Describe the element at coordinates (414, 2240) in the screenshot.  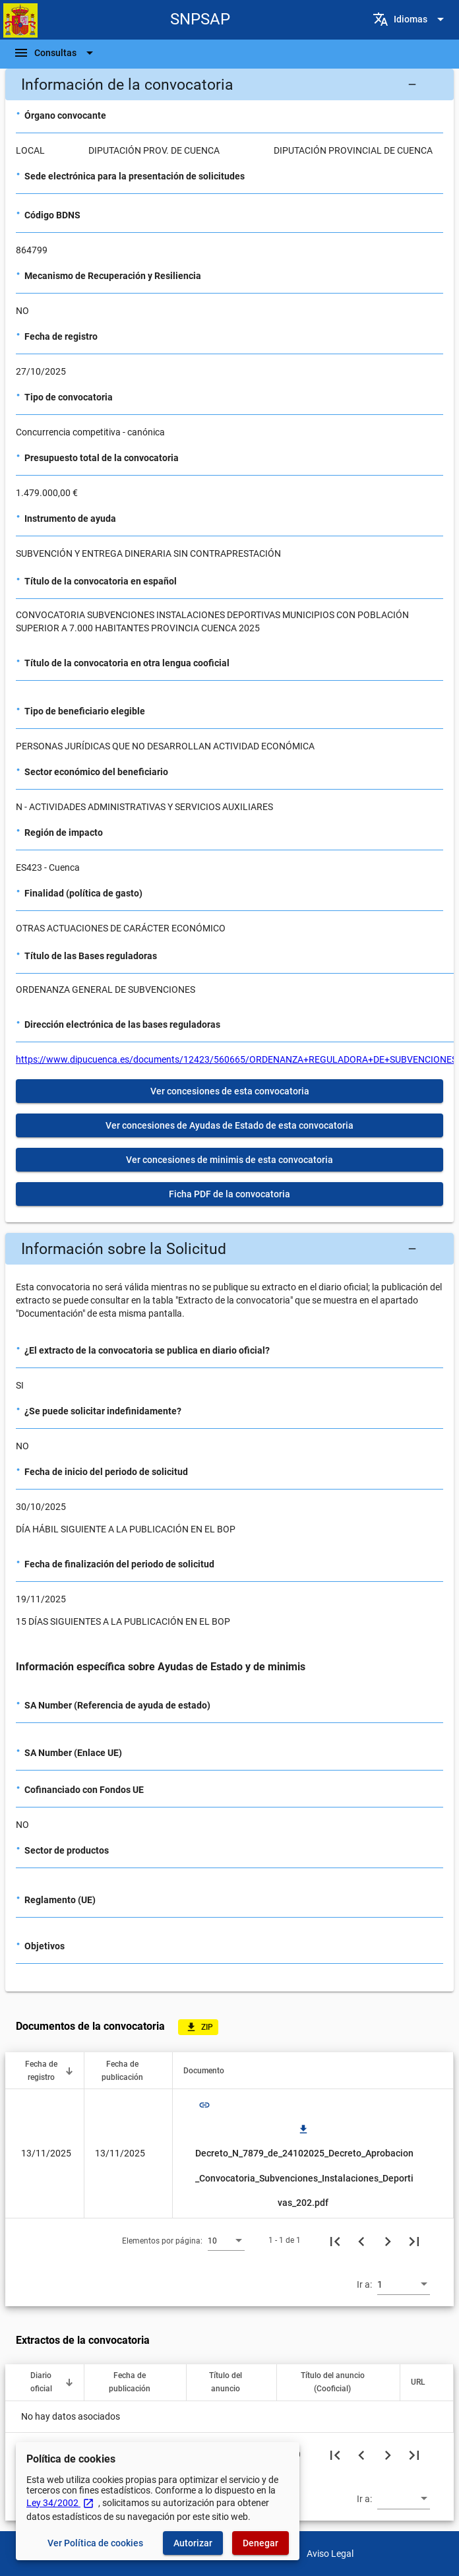
I see `[Última página]` at that location.